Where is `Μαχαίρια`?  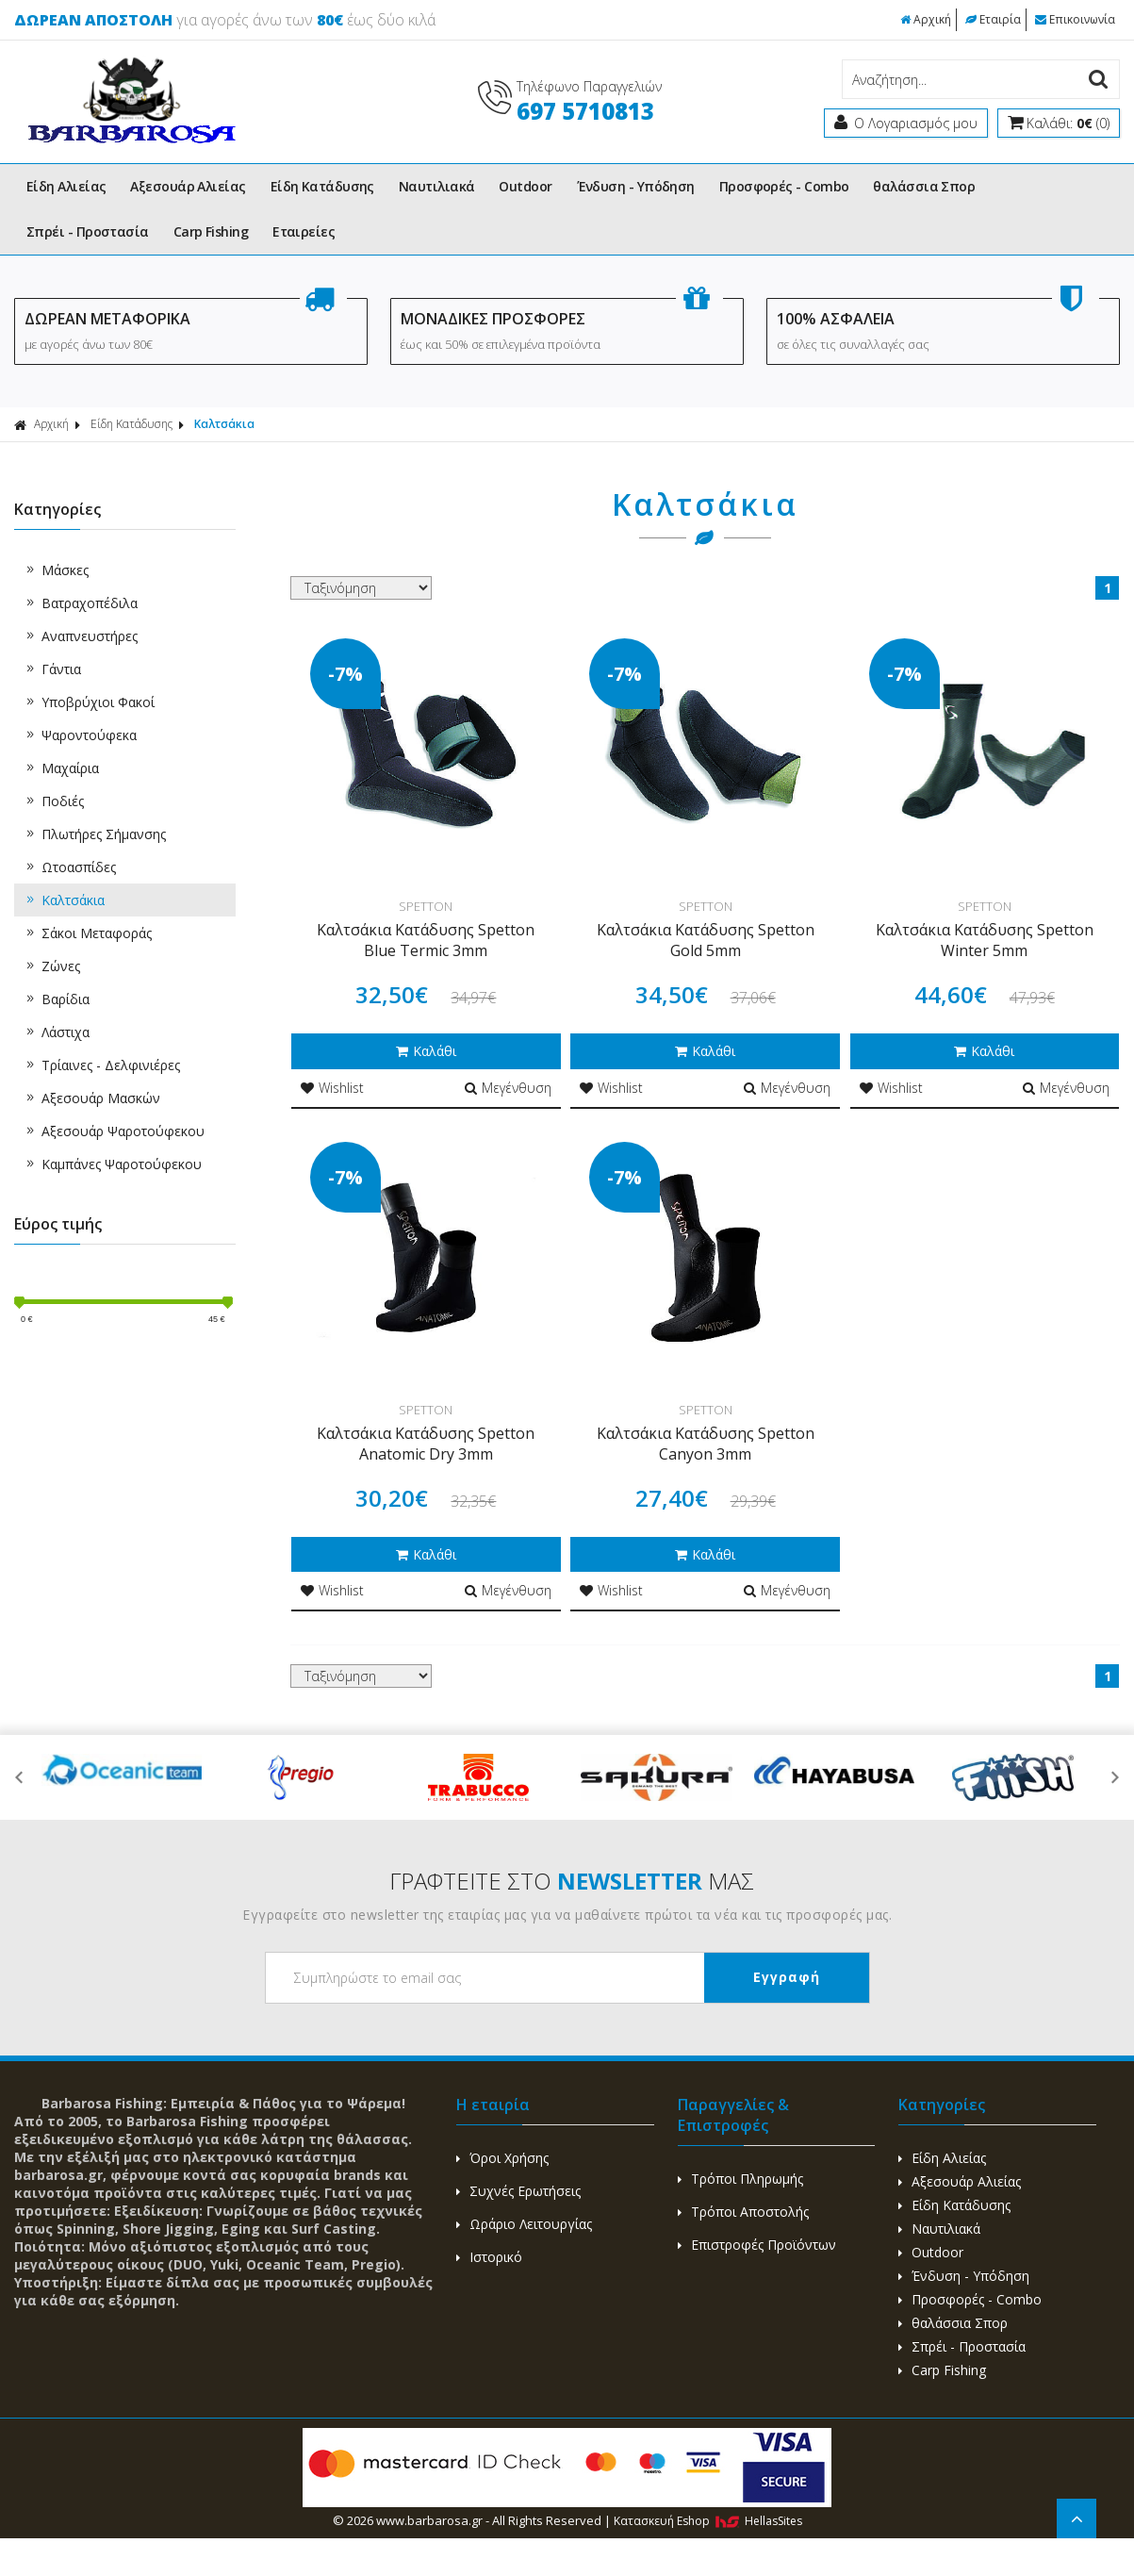 Μαχαίρια is located at coordinates (61, 768).